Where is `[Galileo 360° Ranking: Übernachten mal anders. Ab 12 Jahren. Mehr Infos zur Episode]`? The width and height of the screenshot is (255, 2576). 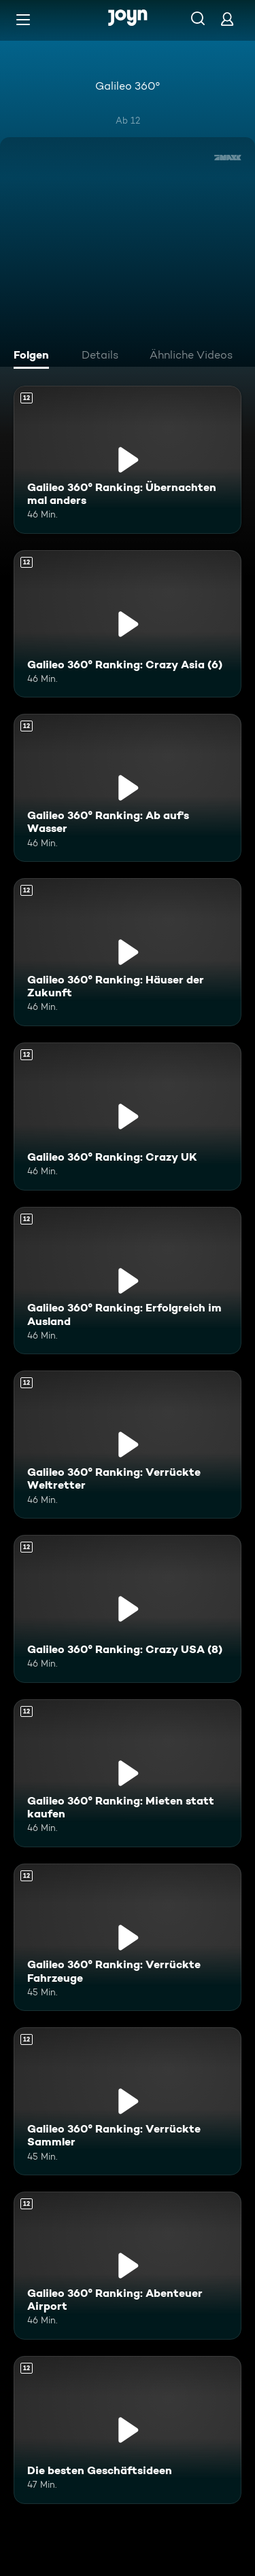
[Galileo 360° Ranking: Übernachten mal anders. Ab 12 Jahren. Mehr Infos zur Episode] is located at coordinates (127, 460).